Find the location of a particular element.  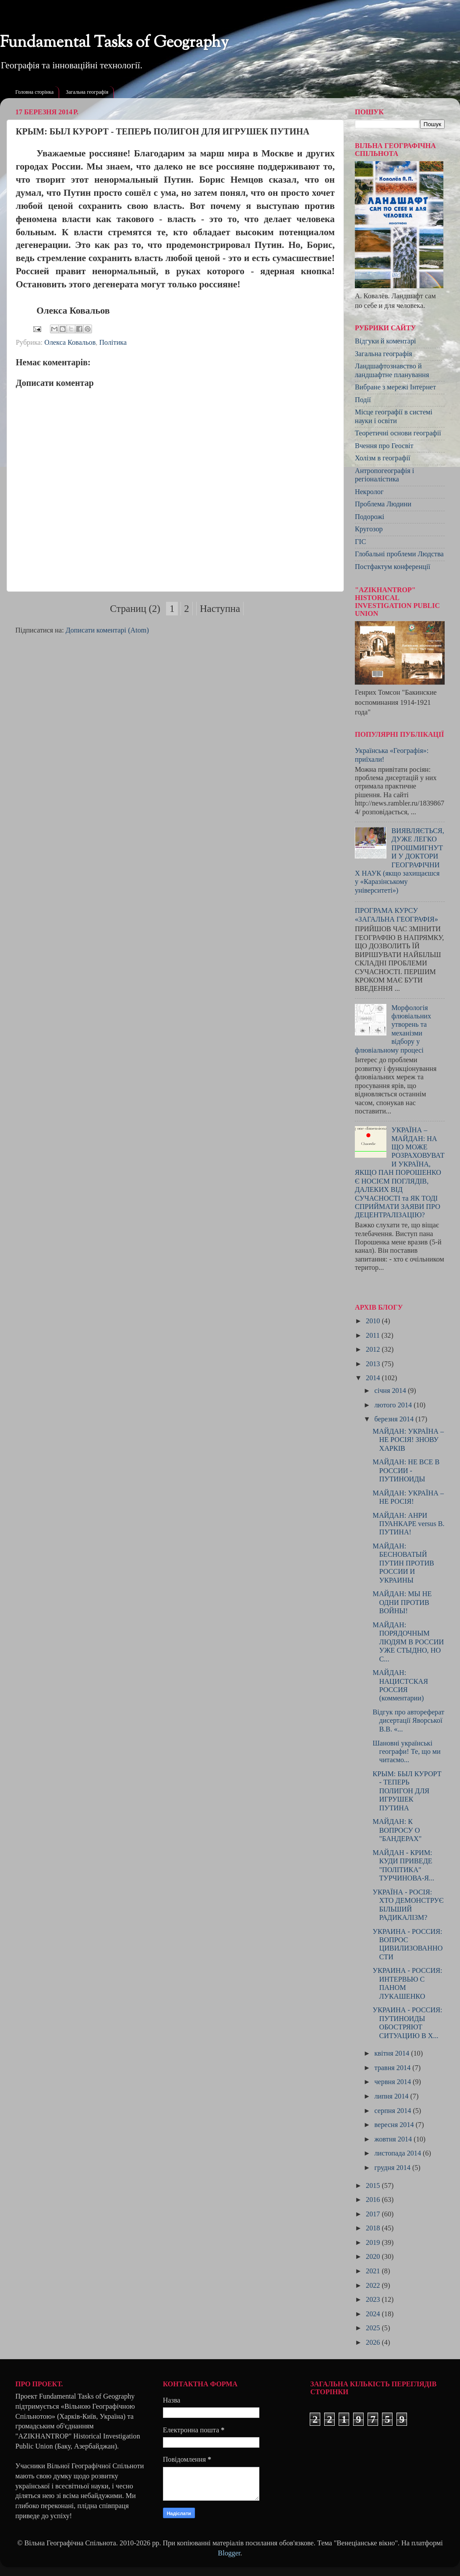

Олекса Ковальов is located at coordinates (70, 342).